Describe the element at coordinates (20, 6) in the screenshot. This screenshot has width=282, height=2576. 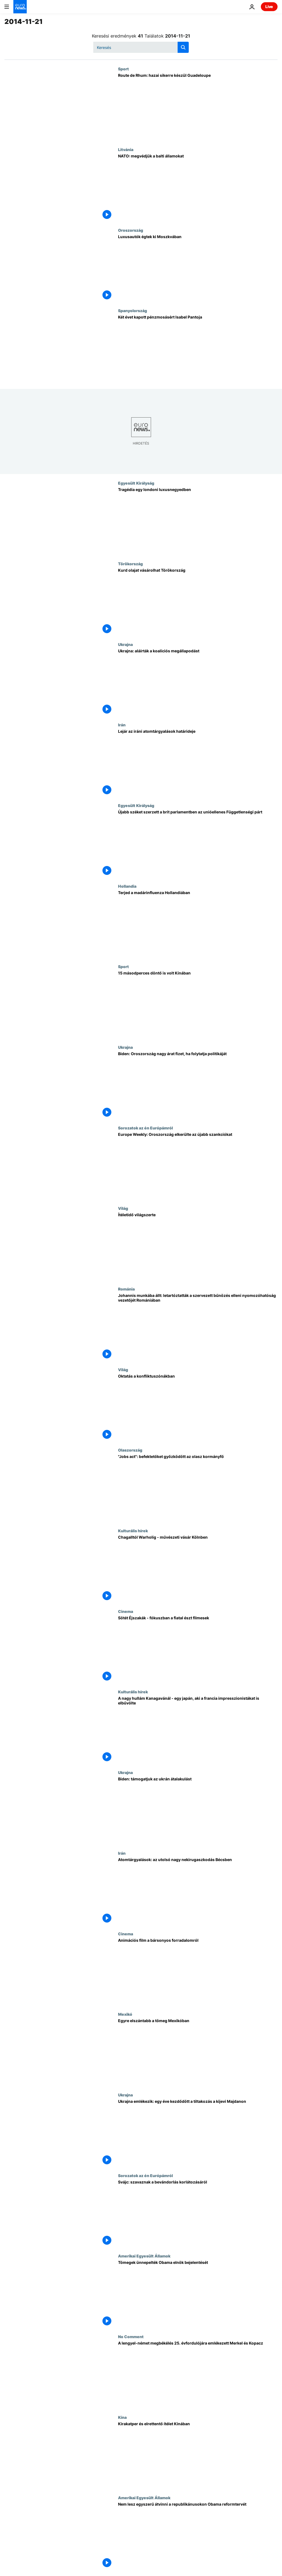
I see `[Menj a kezdőlapra]` at that location.